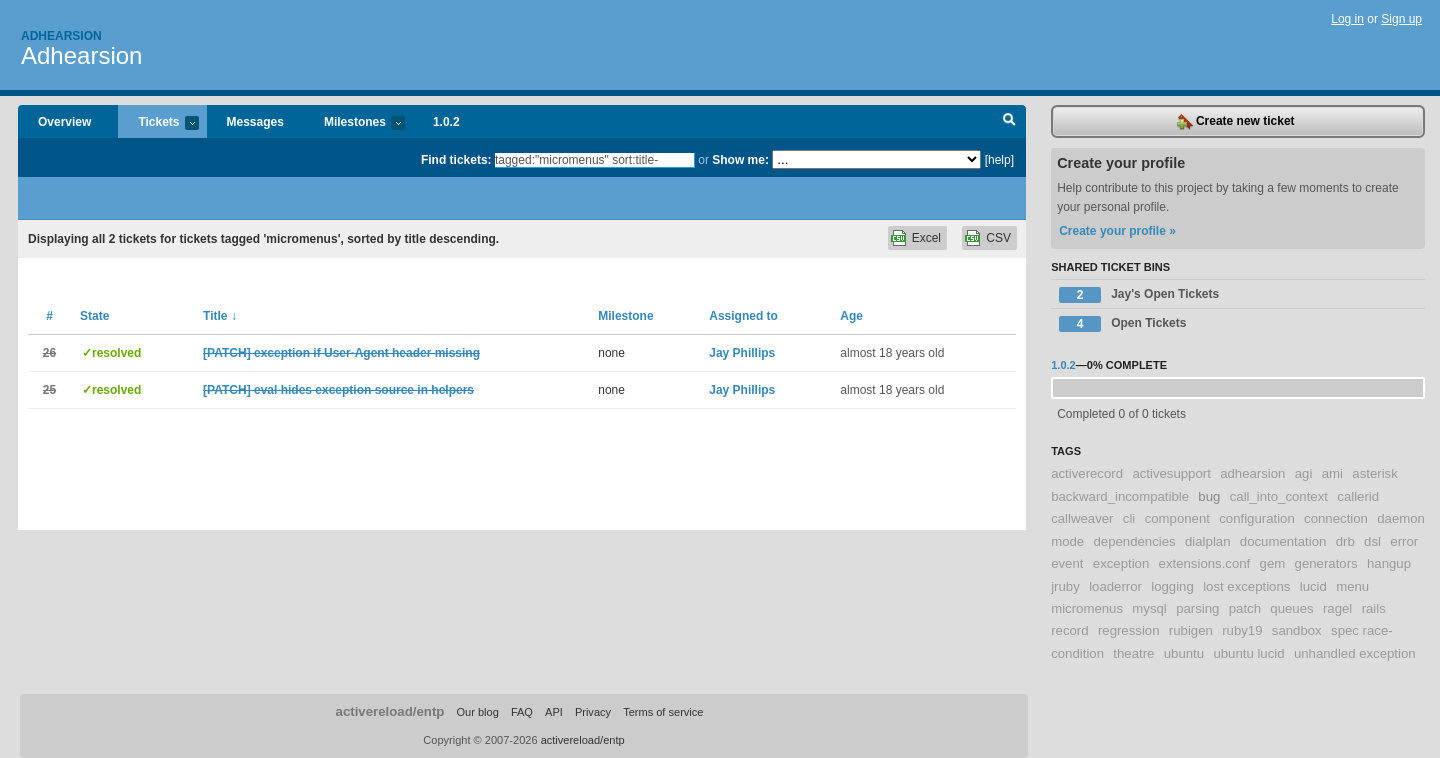 This screenshot has width=1440, height=758. What do you see at coordinates (1245, 608) in the screenshot?
I see `patch` at bounding box center [1245, 608].